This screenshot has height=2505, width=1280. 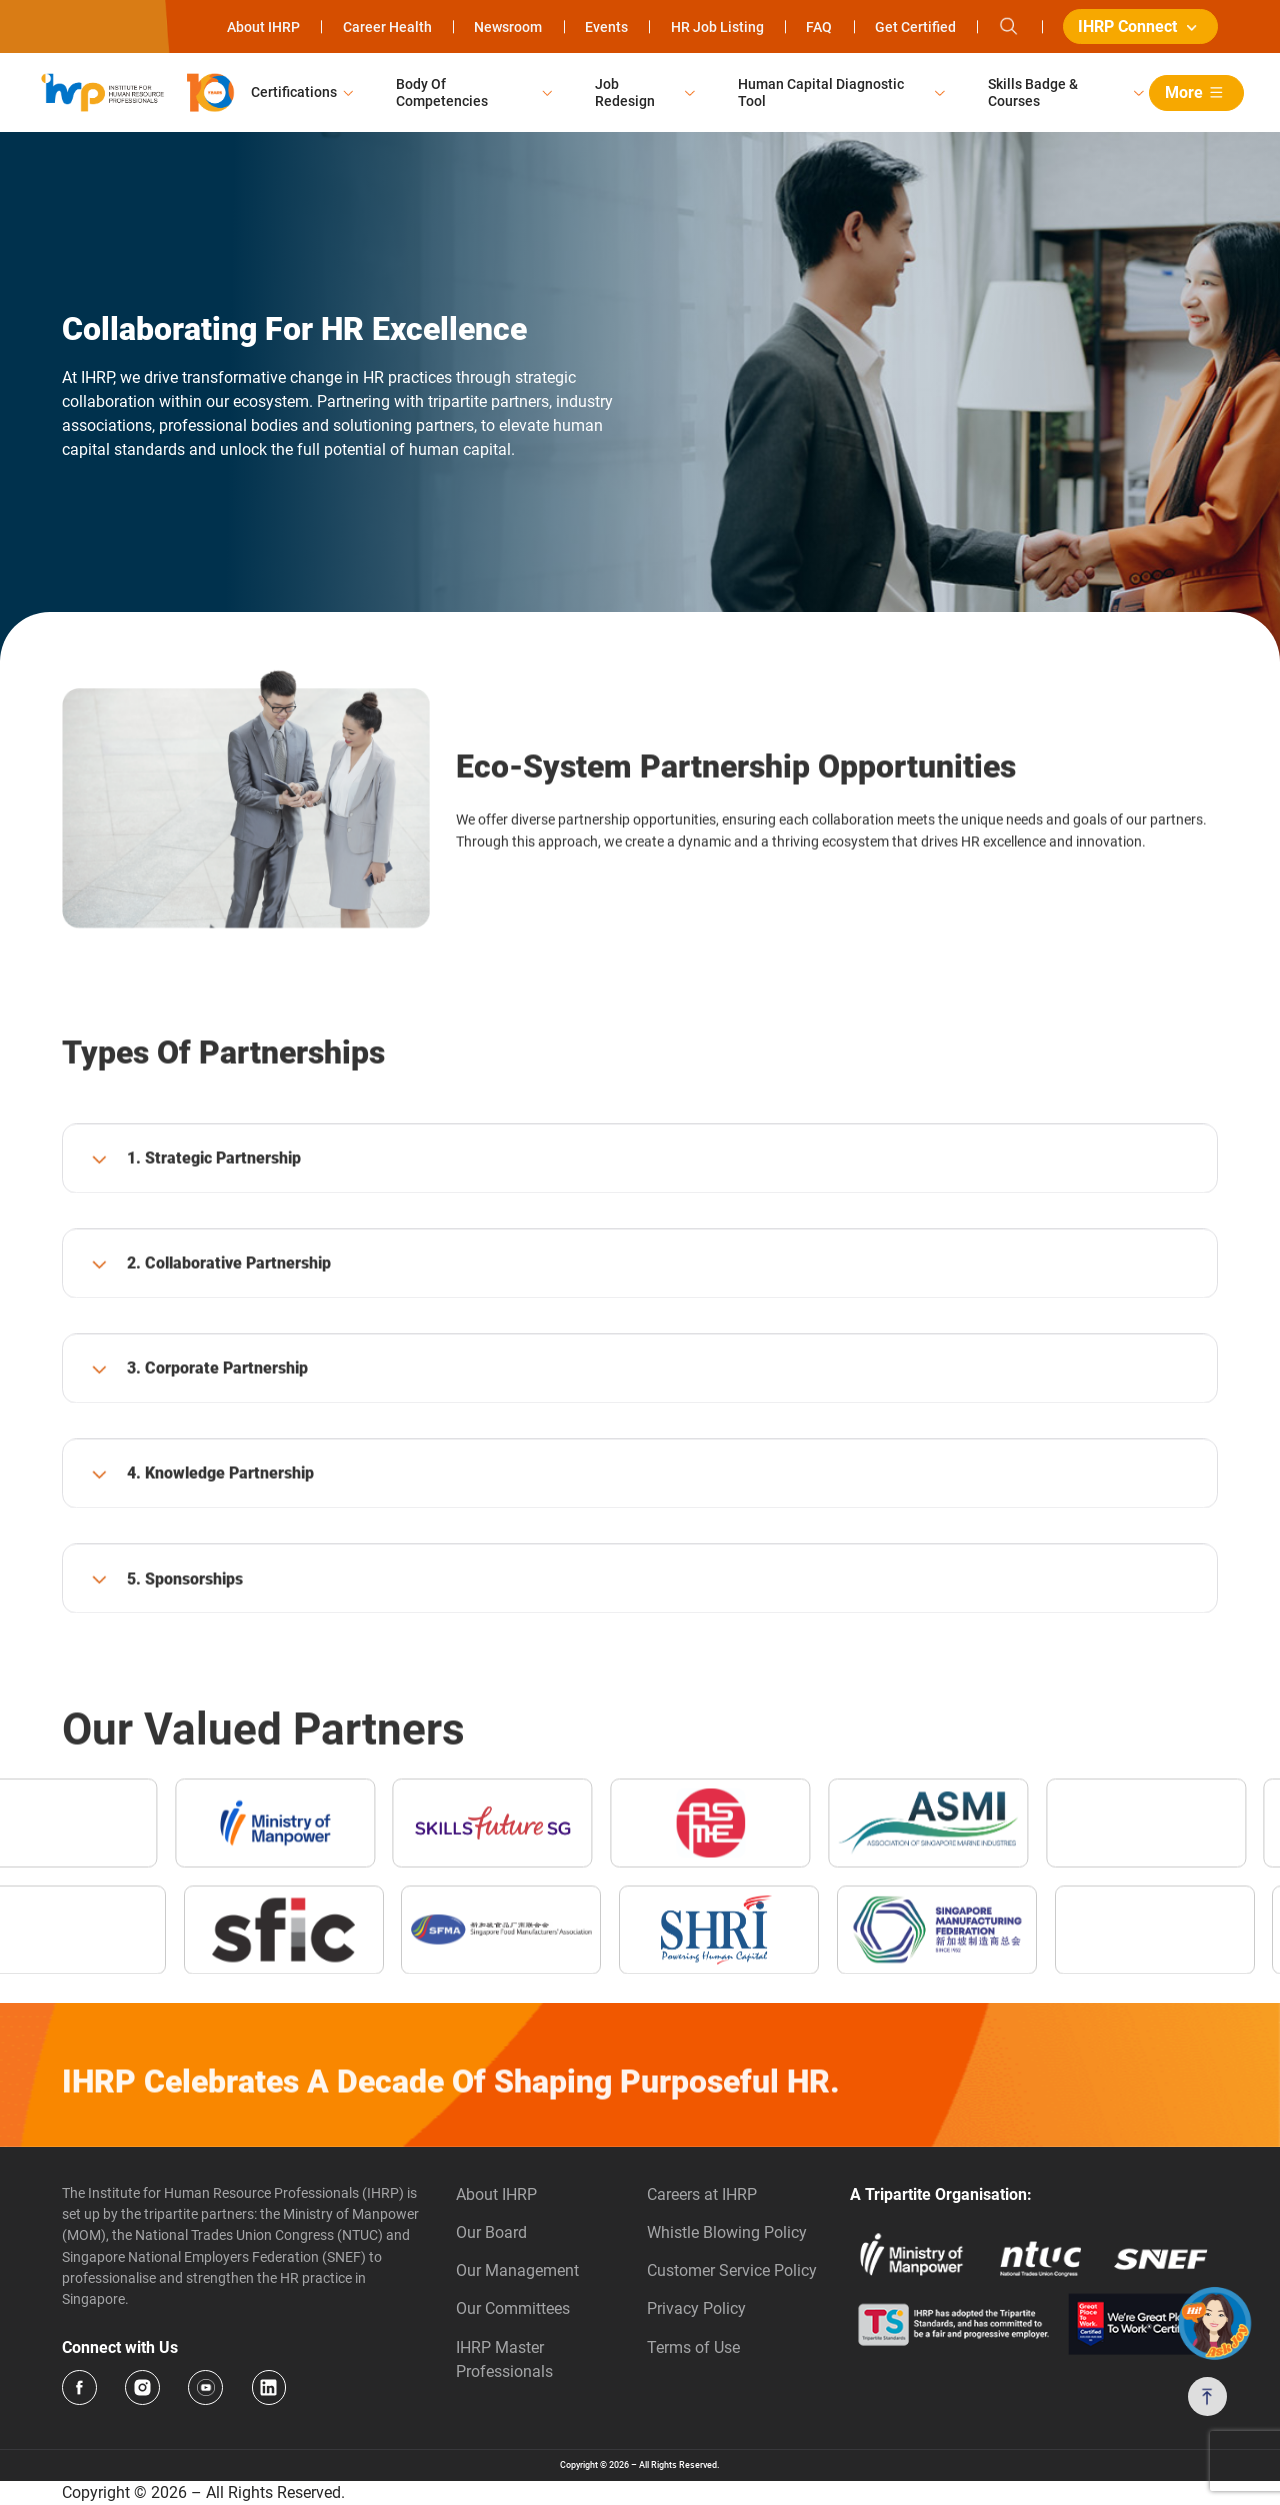 What do you see at coordinates (702, 2194) in the screenshot?
I see `Careers at IHRP` at bounding box center [702, 2194].